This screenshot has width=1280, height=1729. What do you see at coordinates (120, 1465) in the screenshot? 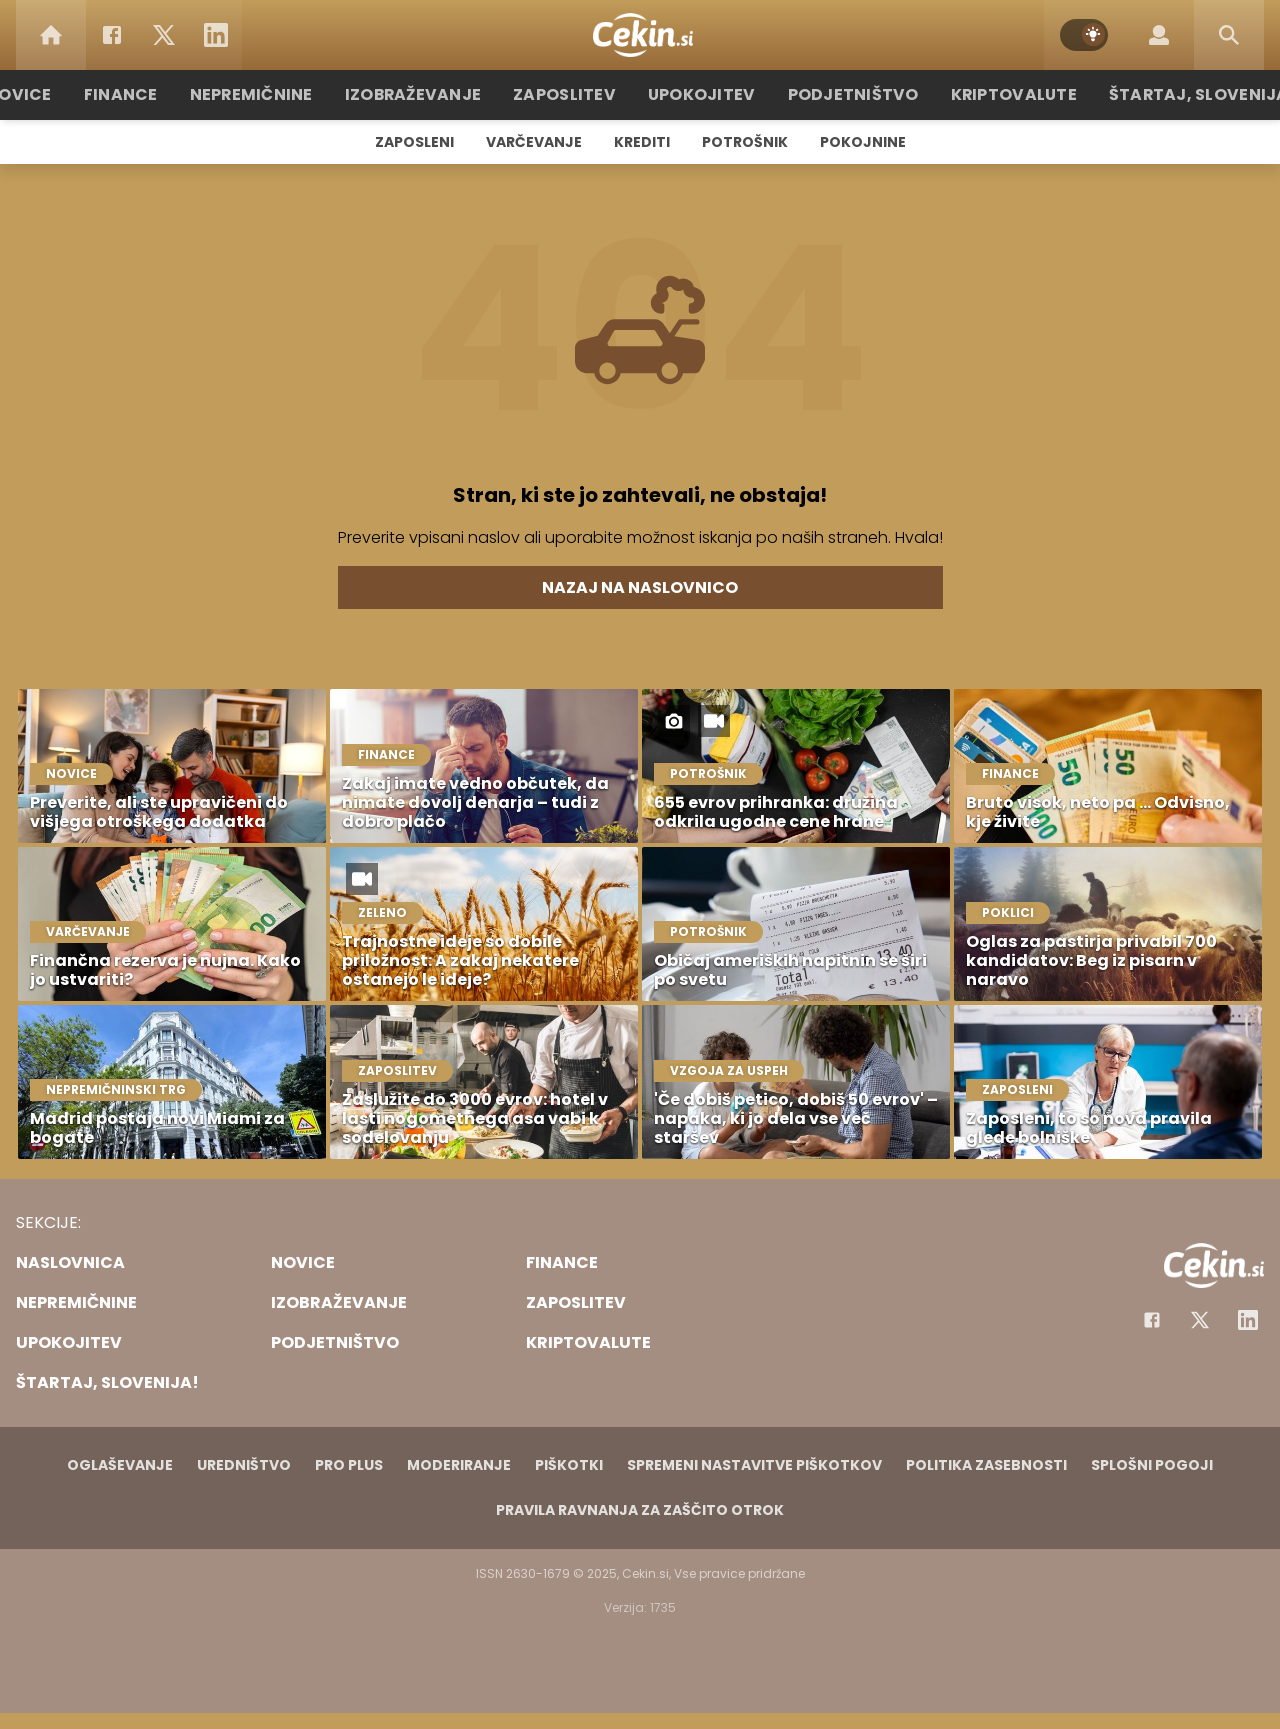
I see `Oglaševanje` at bounding box center [120, 1465].